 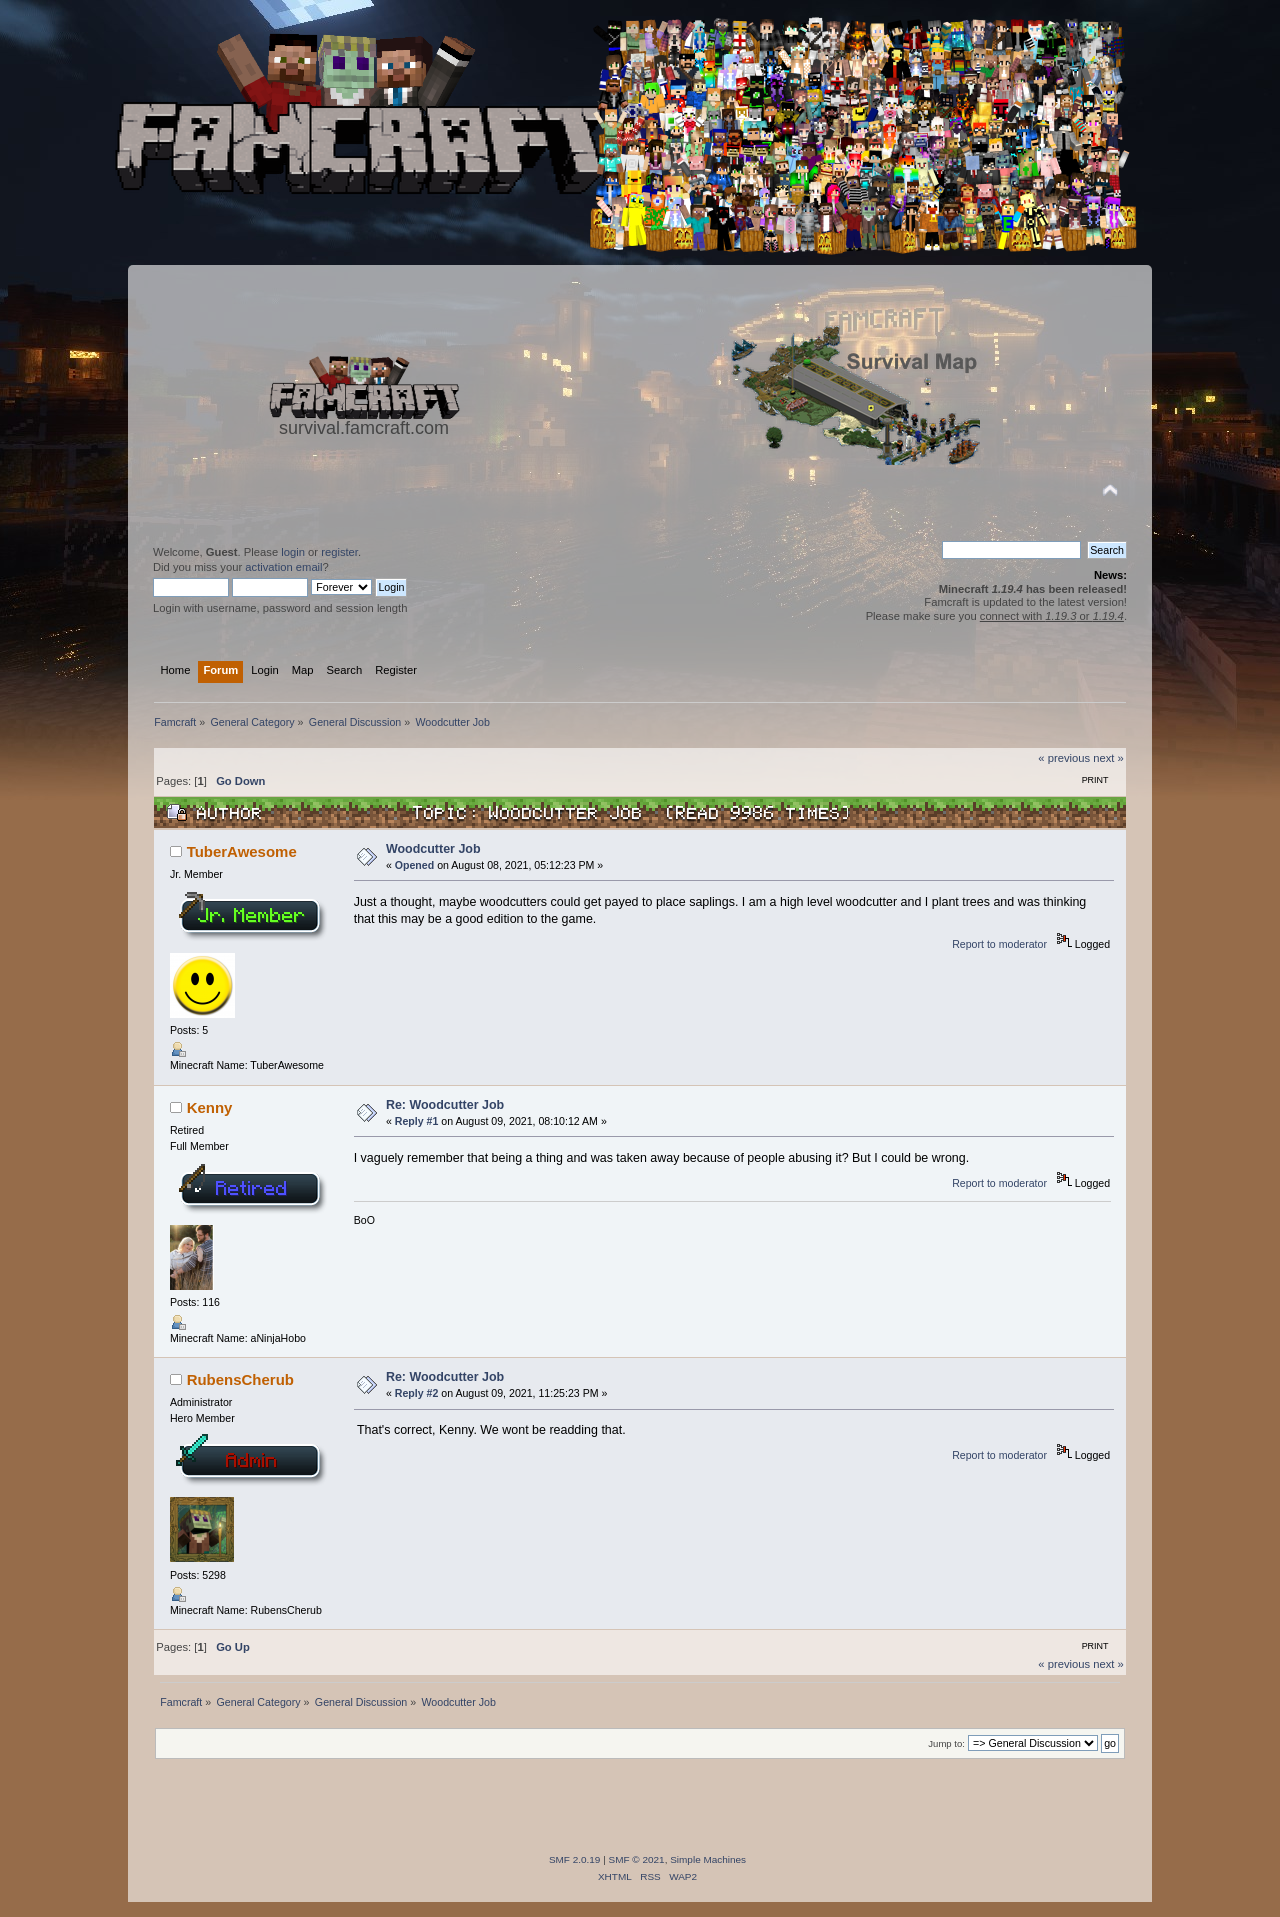 I want to click on Re: Woodcutter Job, so click(x=445, y=1105).